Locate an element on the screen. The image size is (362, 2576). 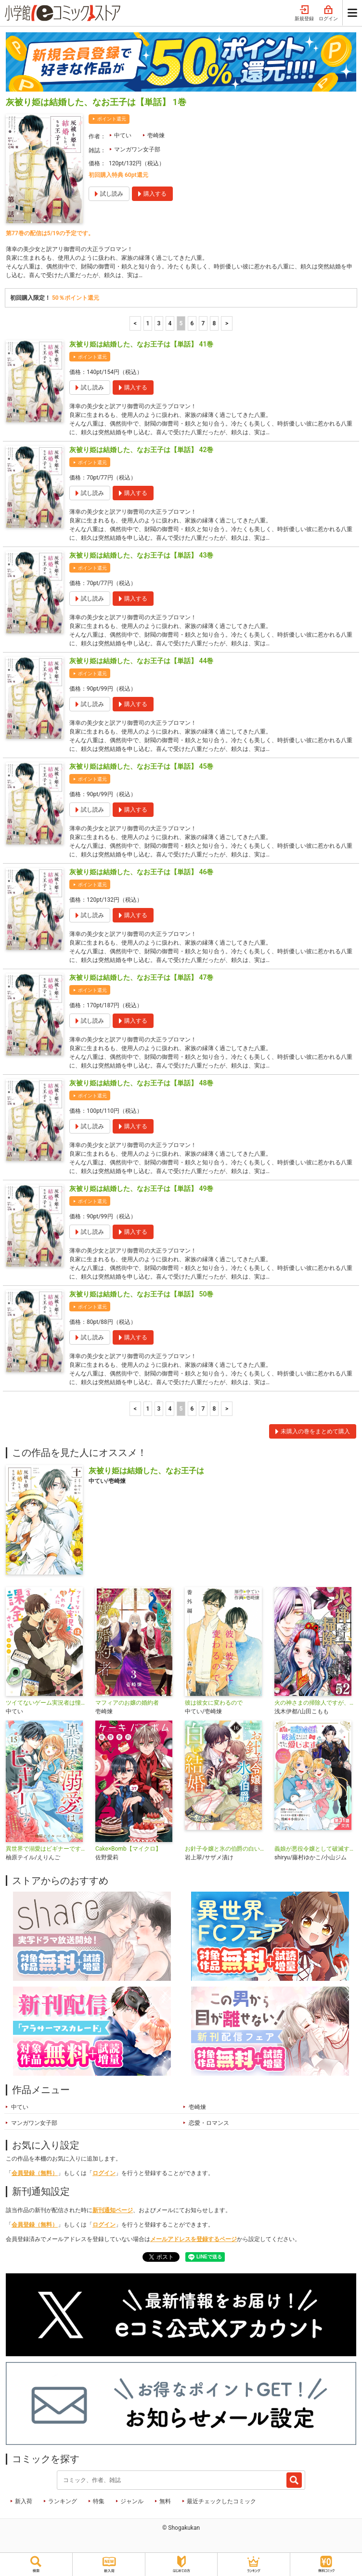
お針子令嬢と氷の伯爵の白い結婚【単話】 is located at coordinates (226, 1848).